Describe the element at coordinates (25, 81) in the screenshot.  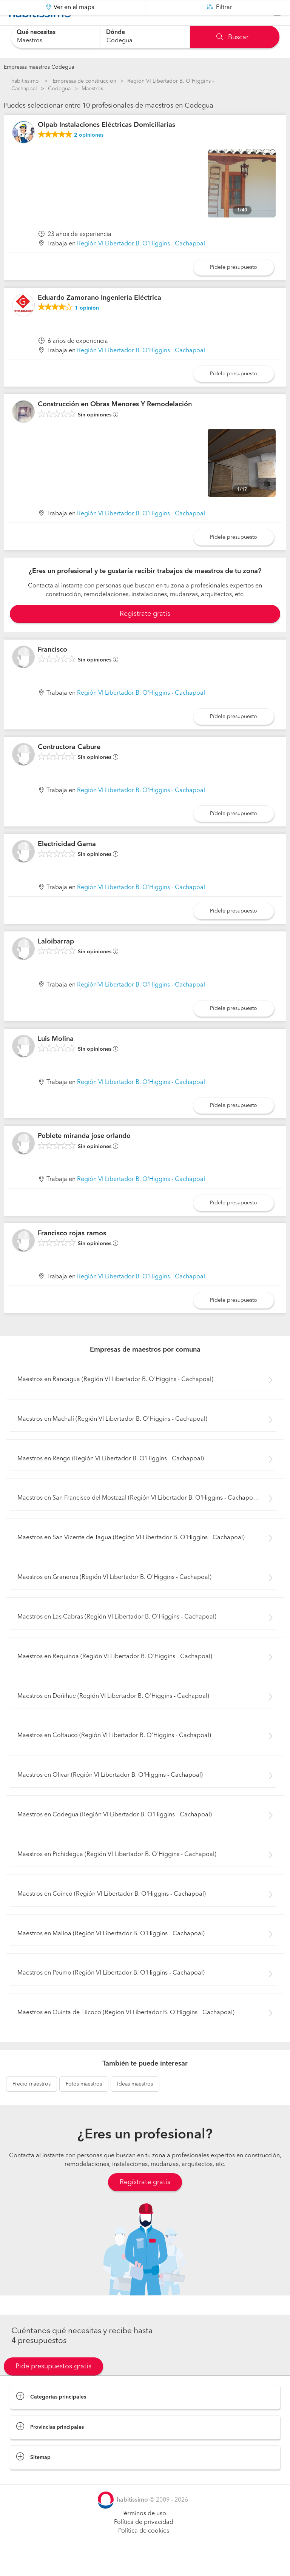
I see `habitissimo` at that location.